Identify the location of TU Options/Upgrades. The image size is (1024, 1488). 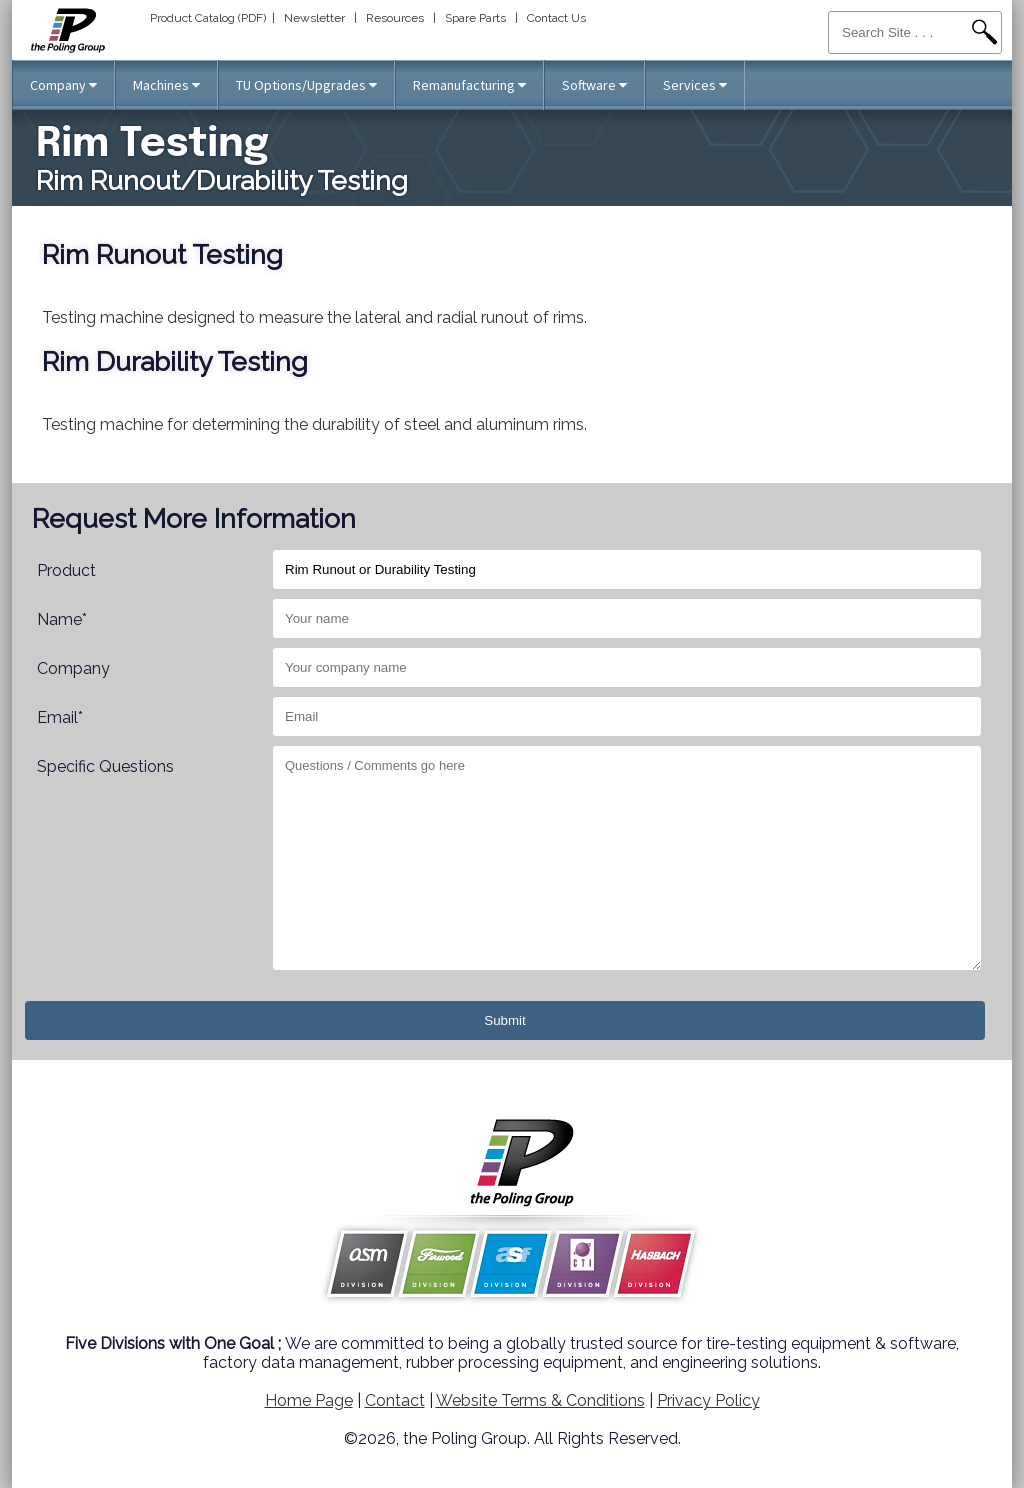
(306, 85).